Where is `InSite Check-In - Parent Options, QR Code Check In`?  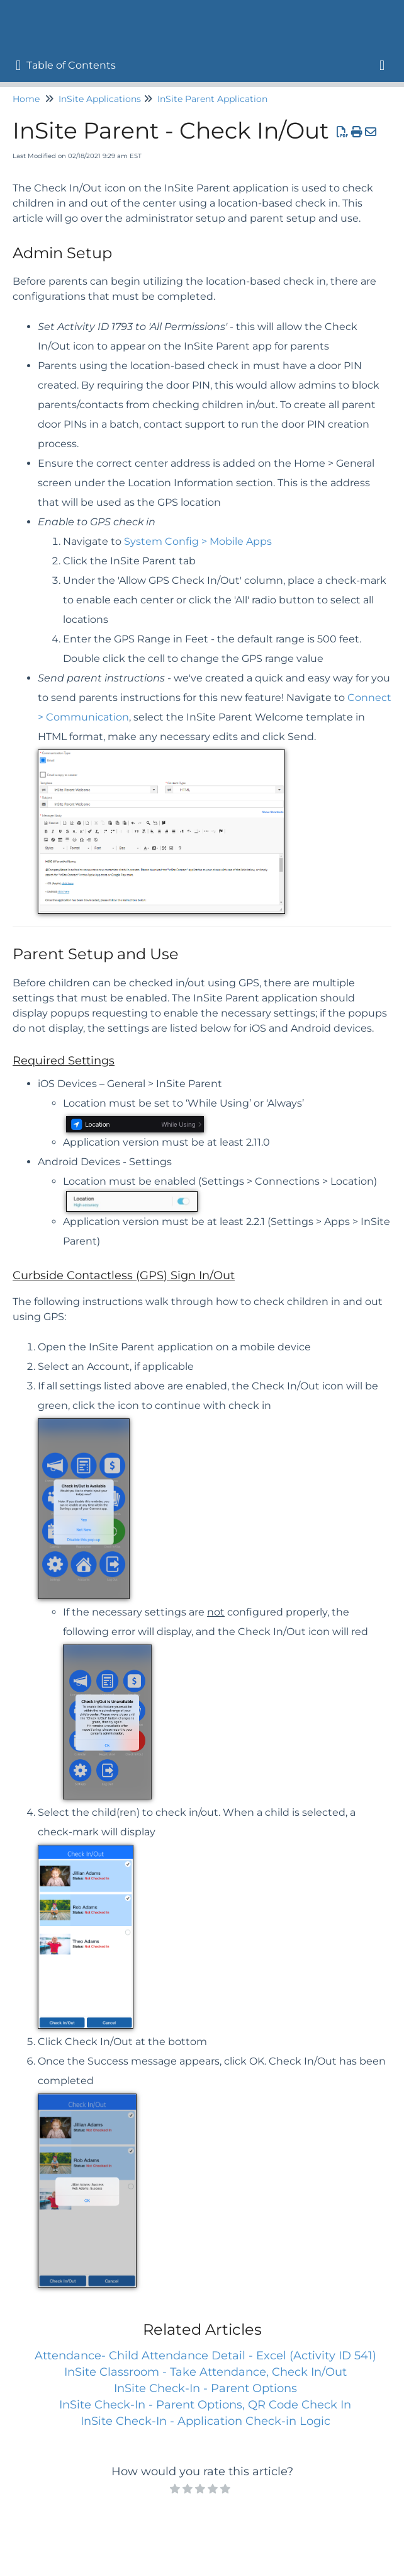
InSite Check-In - Parent Options, QR Code Check In is located at coordinates (205, 2405).